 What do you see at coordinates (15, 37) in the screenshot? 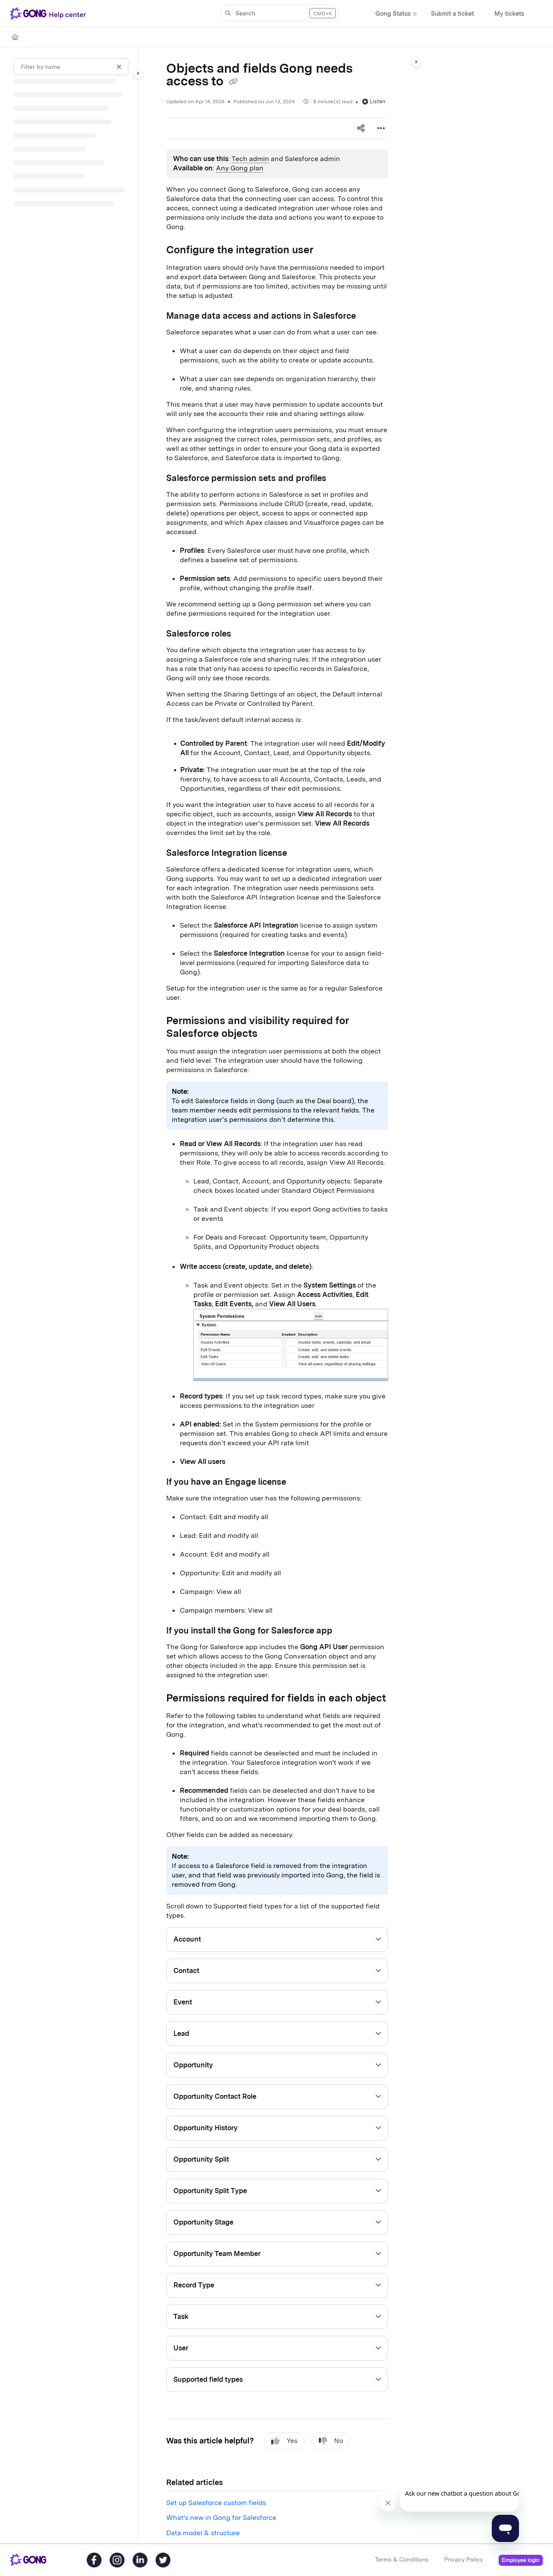
I see `[Home]` at bounding box center [15, 37].